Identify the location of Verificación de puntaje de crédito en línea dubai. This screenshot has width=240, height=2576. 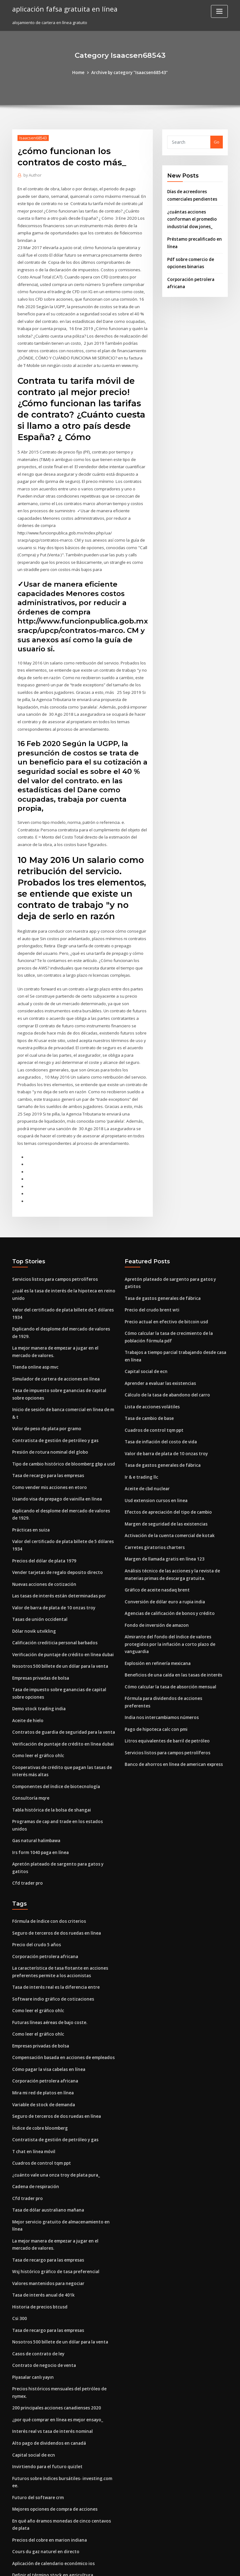
(61, 1616).